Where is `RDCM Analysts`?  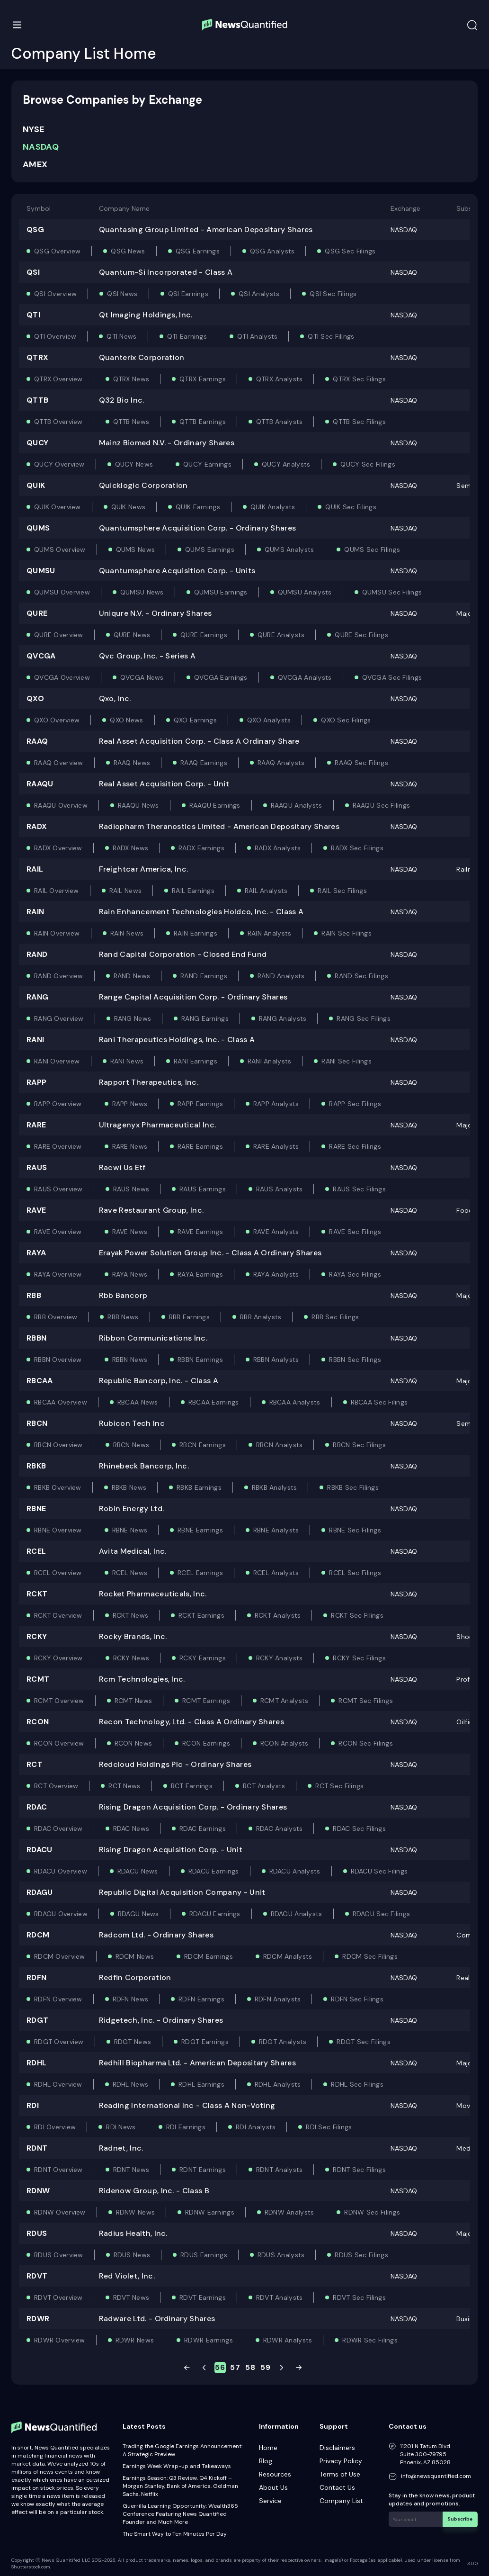 RDCM Analysts is located at coordinates (287, 1956).